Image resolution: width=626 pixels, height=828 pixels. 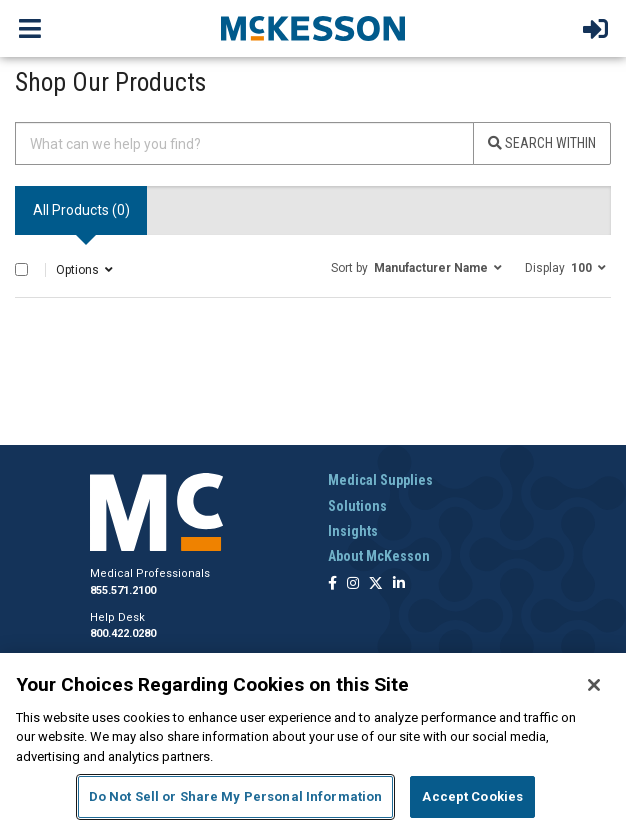 What do you see at coordinates (357, 506) in the screenshot?
I see `Solutions` at bounding box center [357, 506].